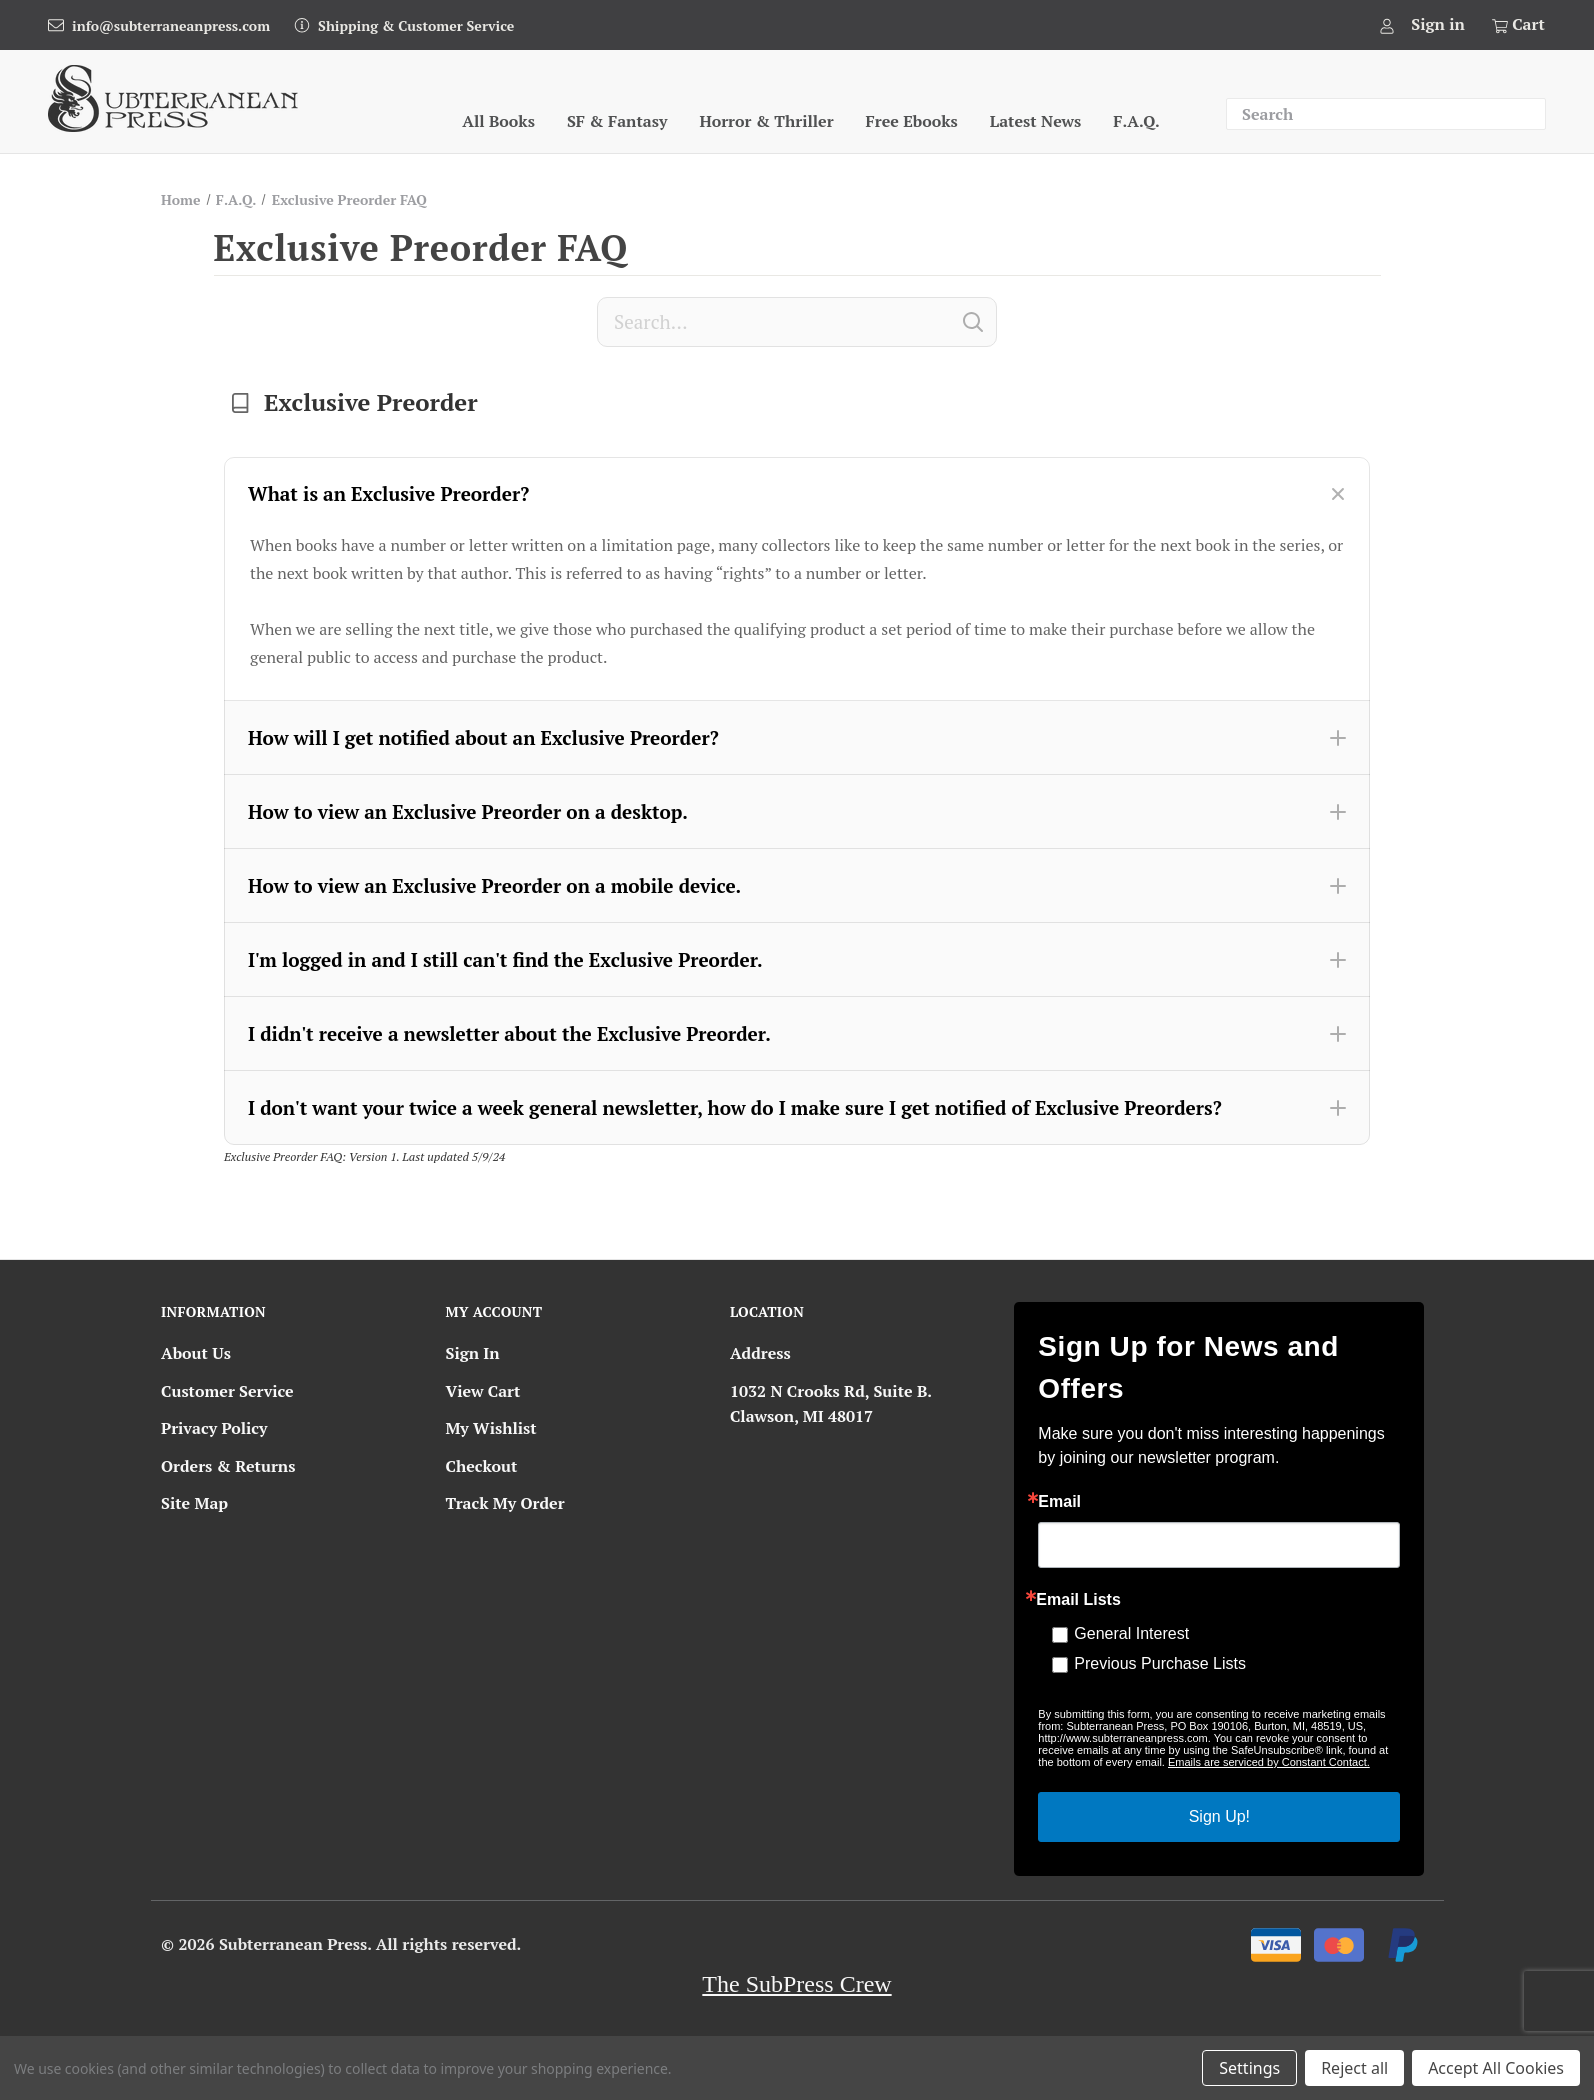 This screenshot has height=2100, width=1594. What do you see at coordinates (617, 121) in the screenshot?
I see `SF & Fantasy` at bounding box center [617, 121].